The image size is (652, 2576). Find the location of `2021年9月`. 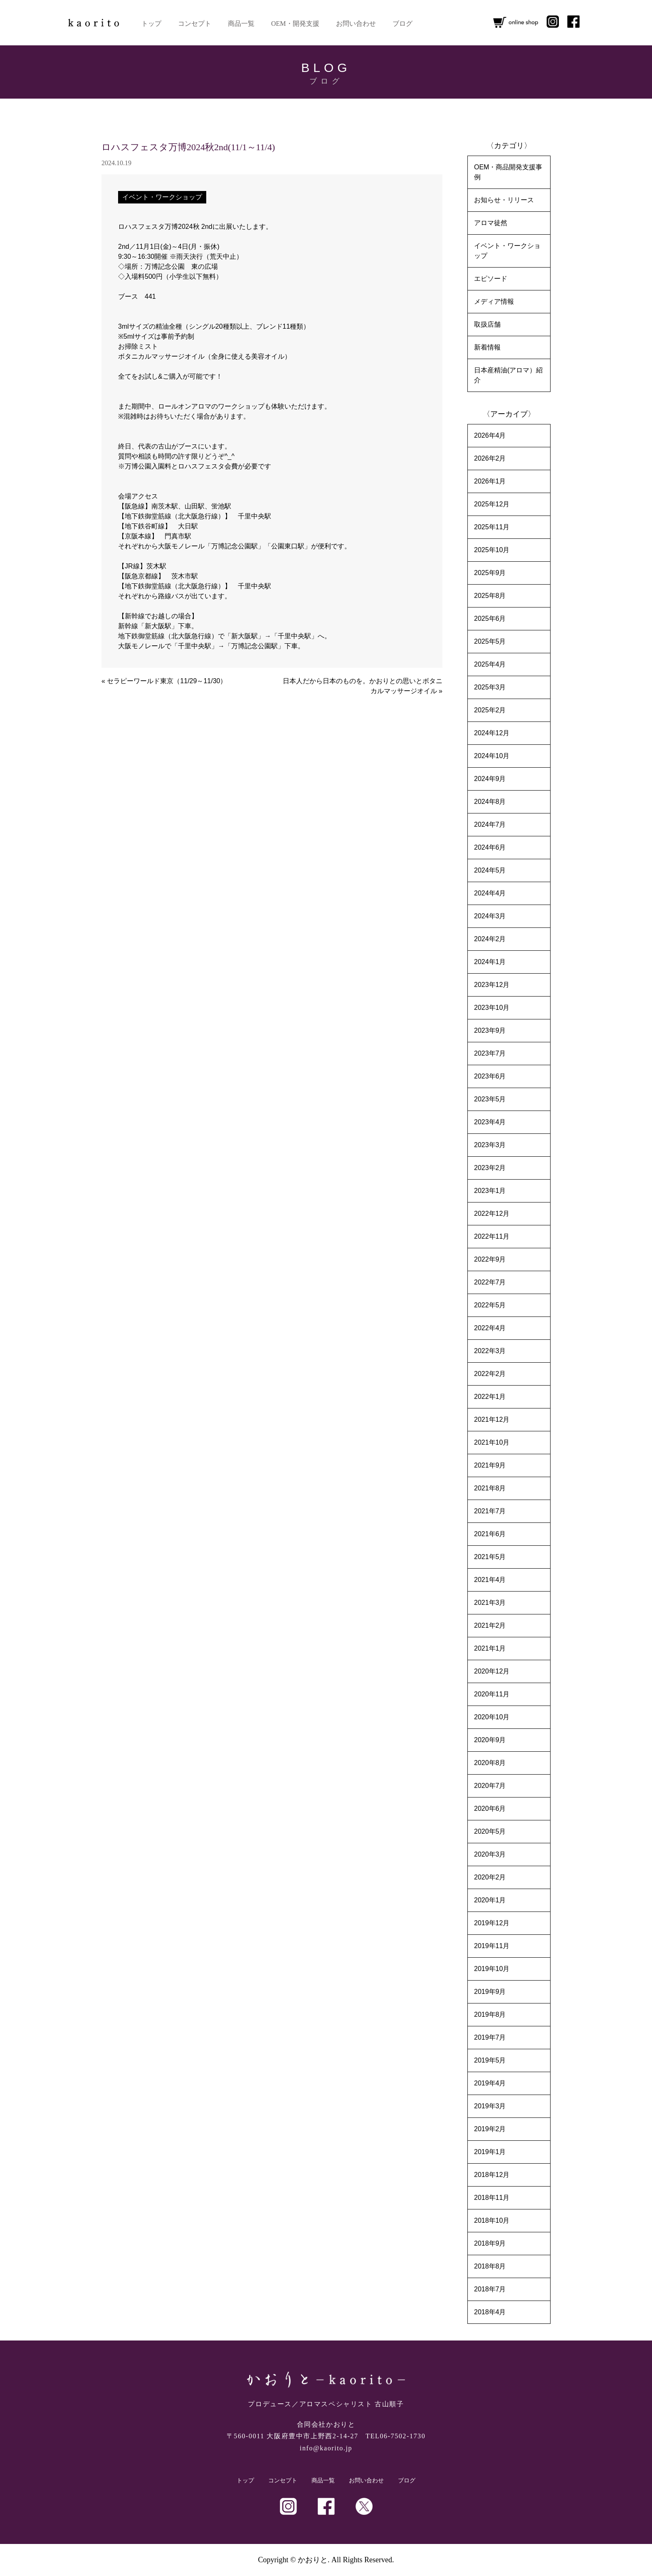

2021年9月 is located at coordinates (490, 1465).